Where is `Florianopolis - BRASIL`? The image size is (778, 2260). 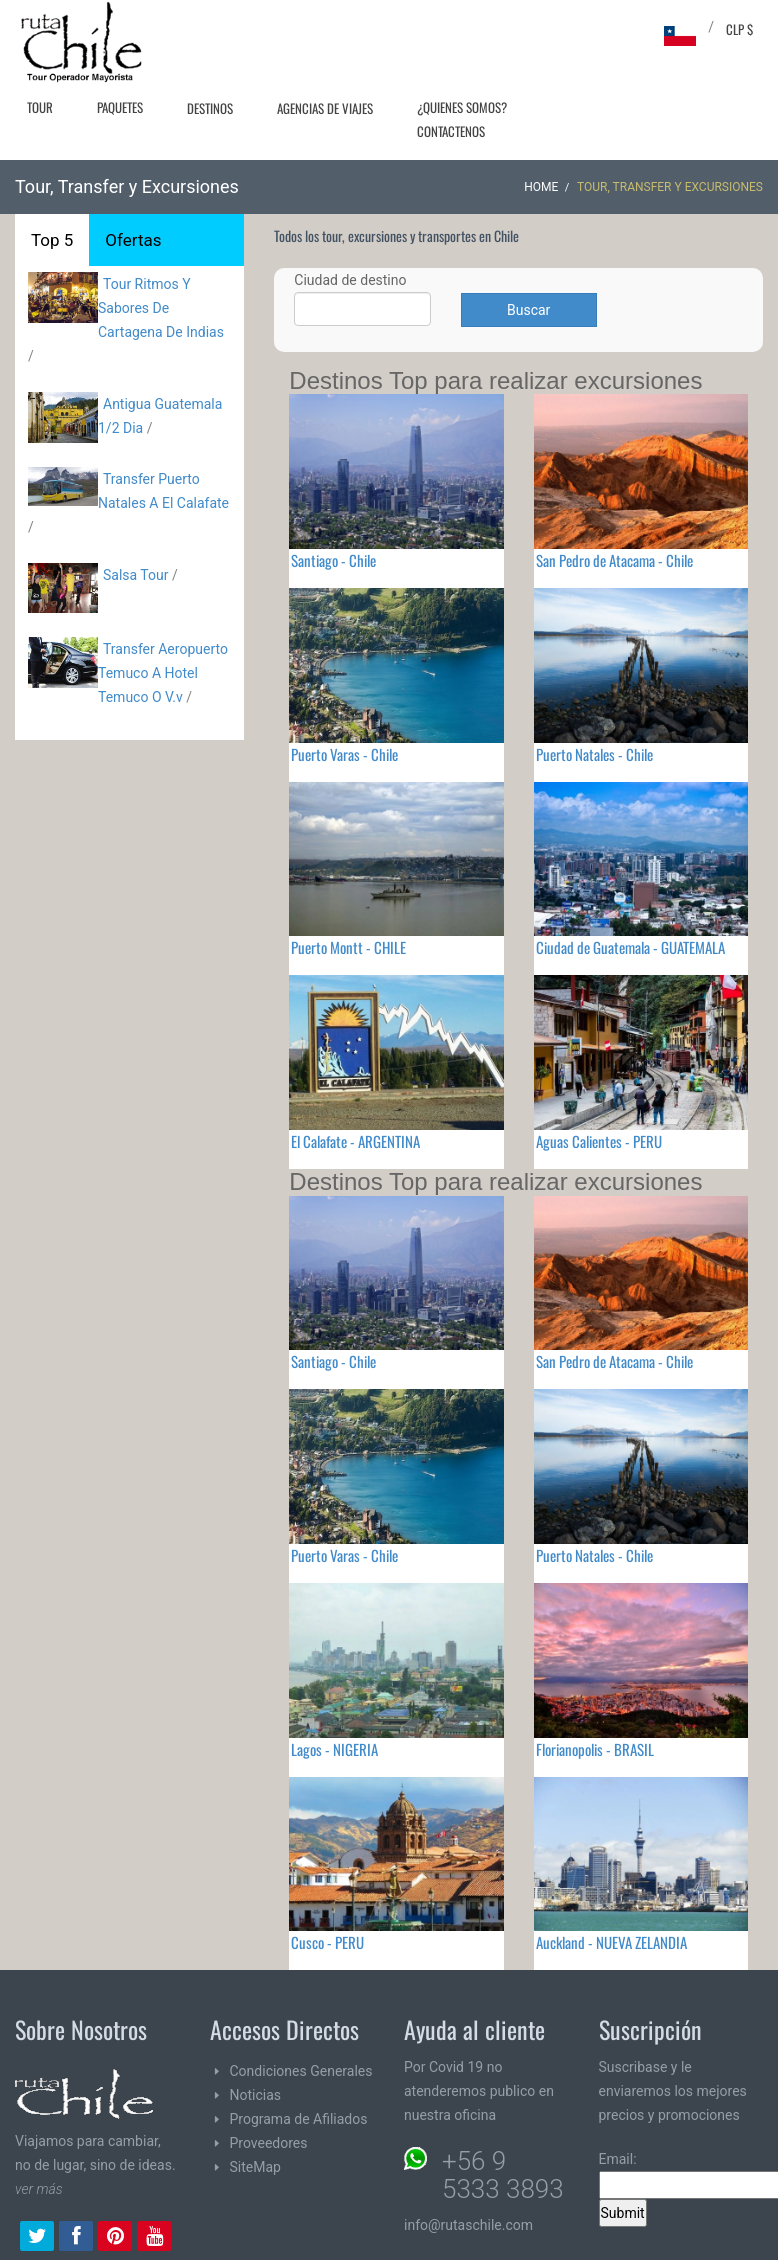 Florianopolis - BRASIL is located at coordinates (595, 1749).